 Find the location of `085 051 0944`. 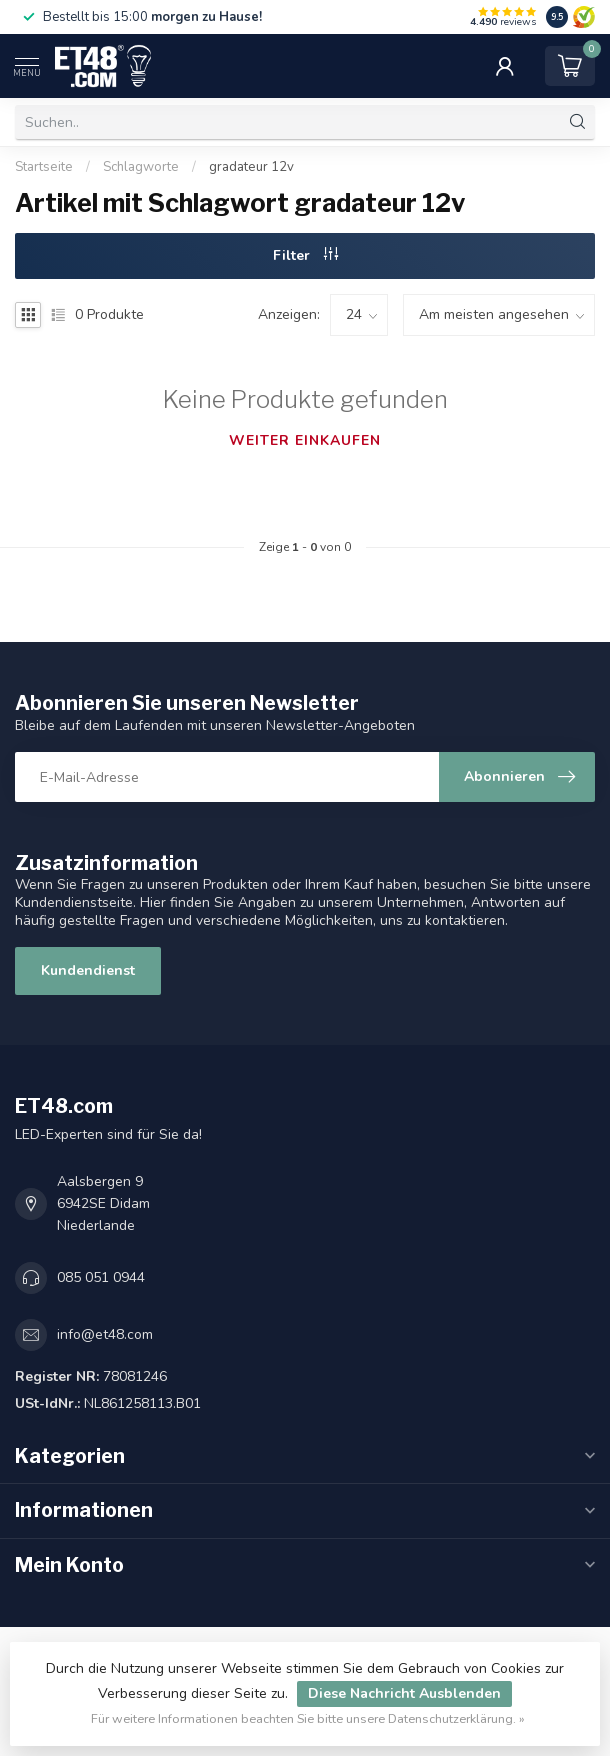

085 051 0944 is located at coordinates (101, 1277).